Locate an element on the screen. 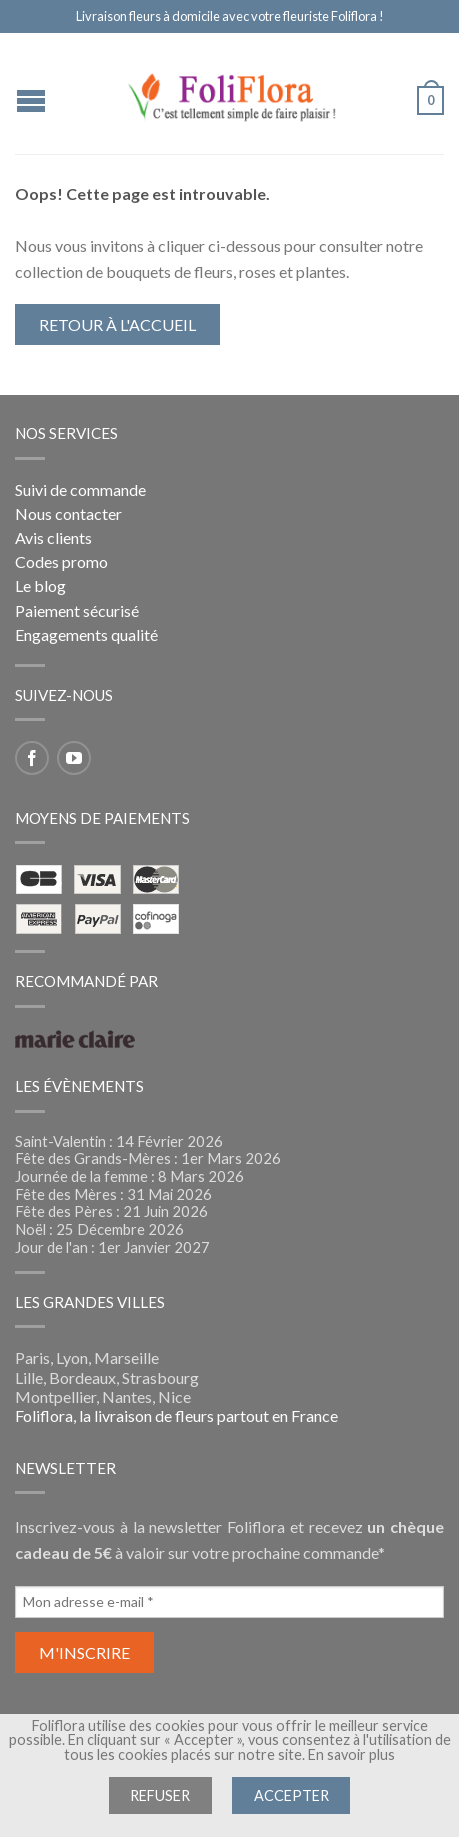  Nous contacter is located at coordinates (68, 513).